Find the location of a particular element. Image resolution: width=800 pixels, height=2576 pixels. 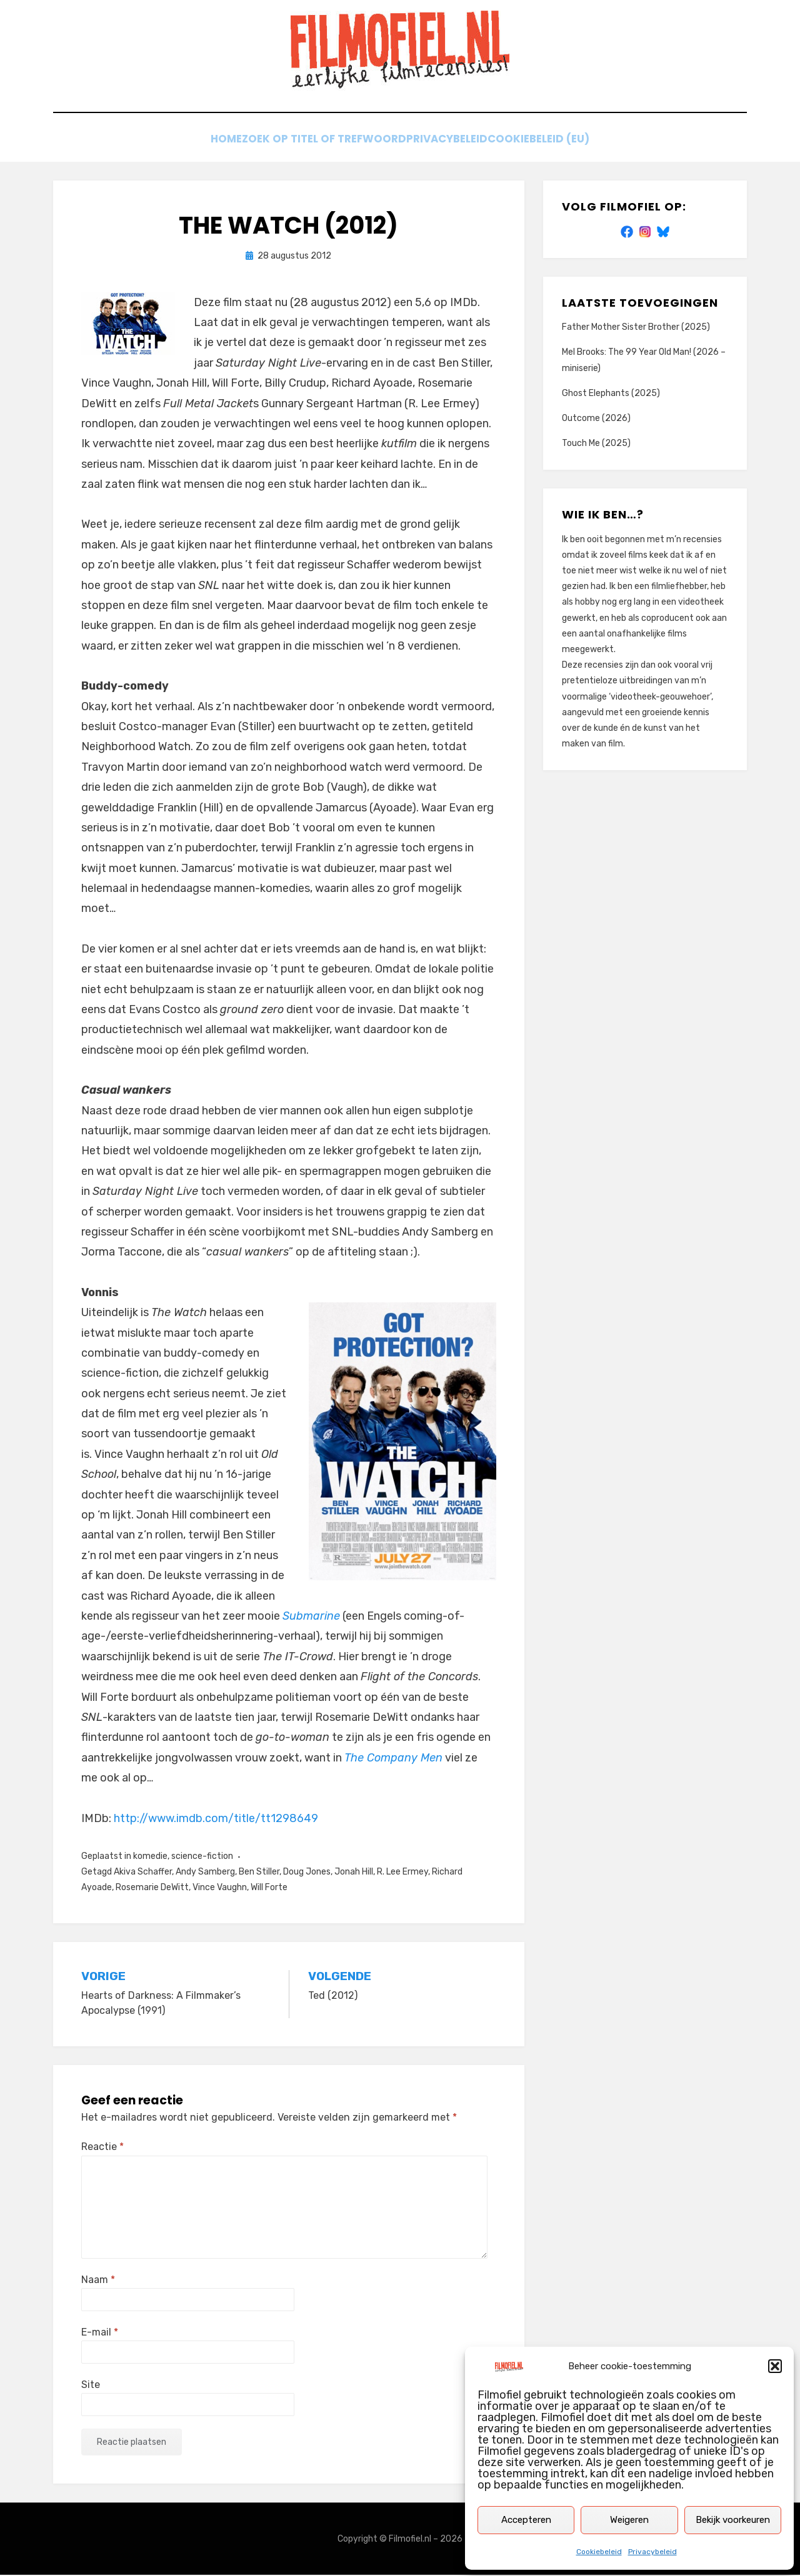

Outcome (2026) is located at coordinates (596, 419).